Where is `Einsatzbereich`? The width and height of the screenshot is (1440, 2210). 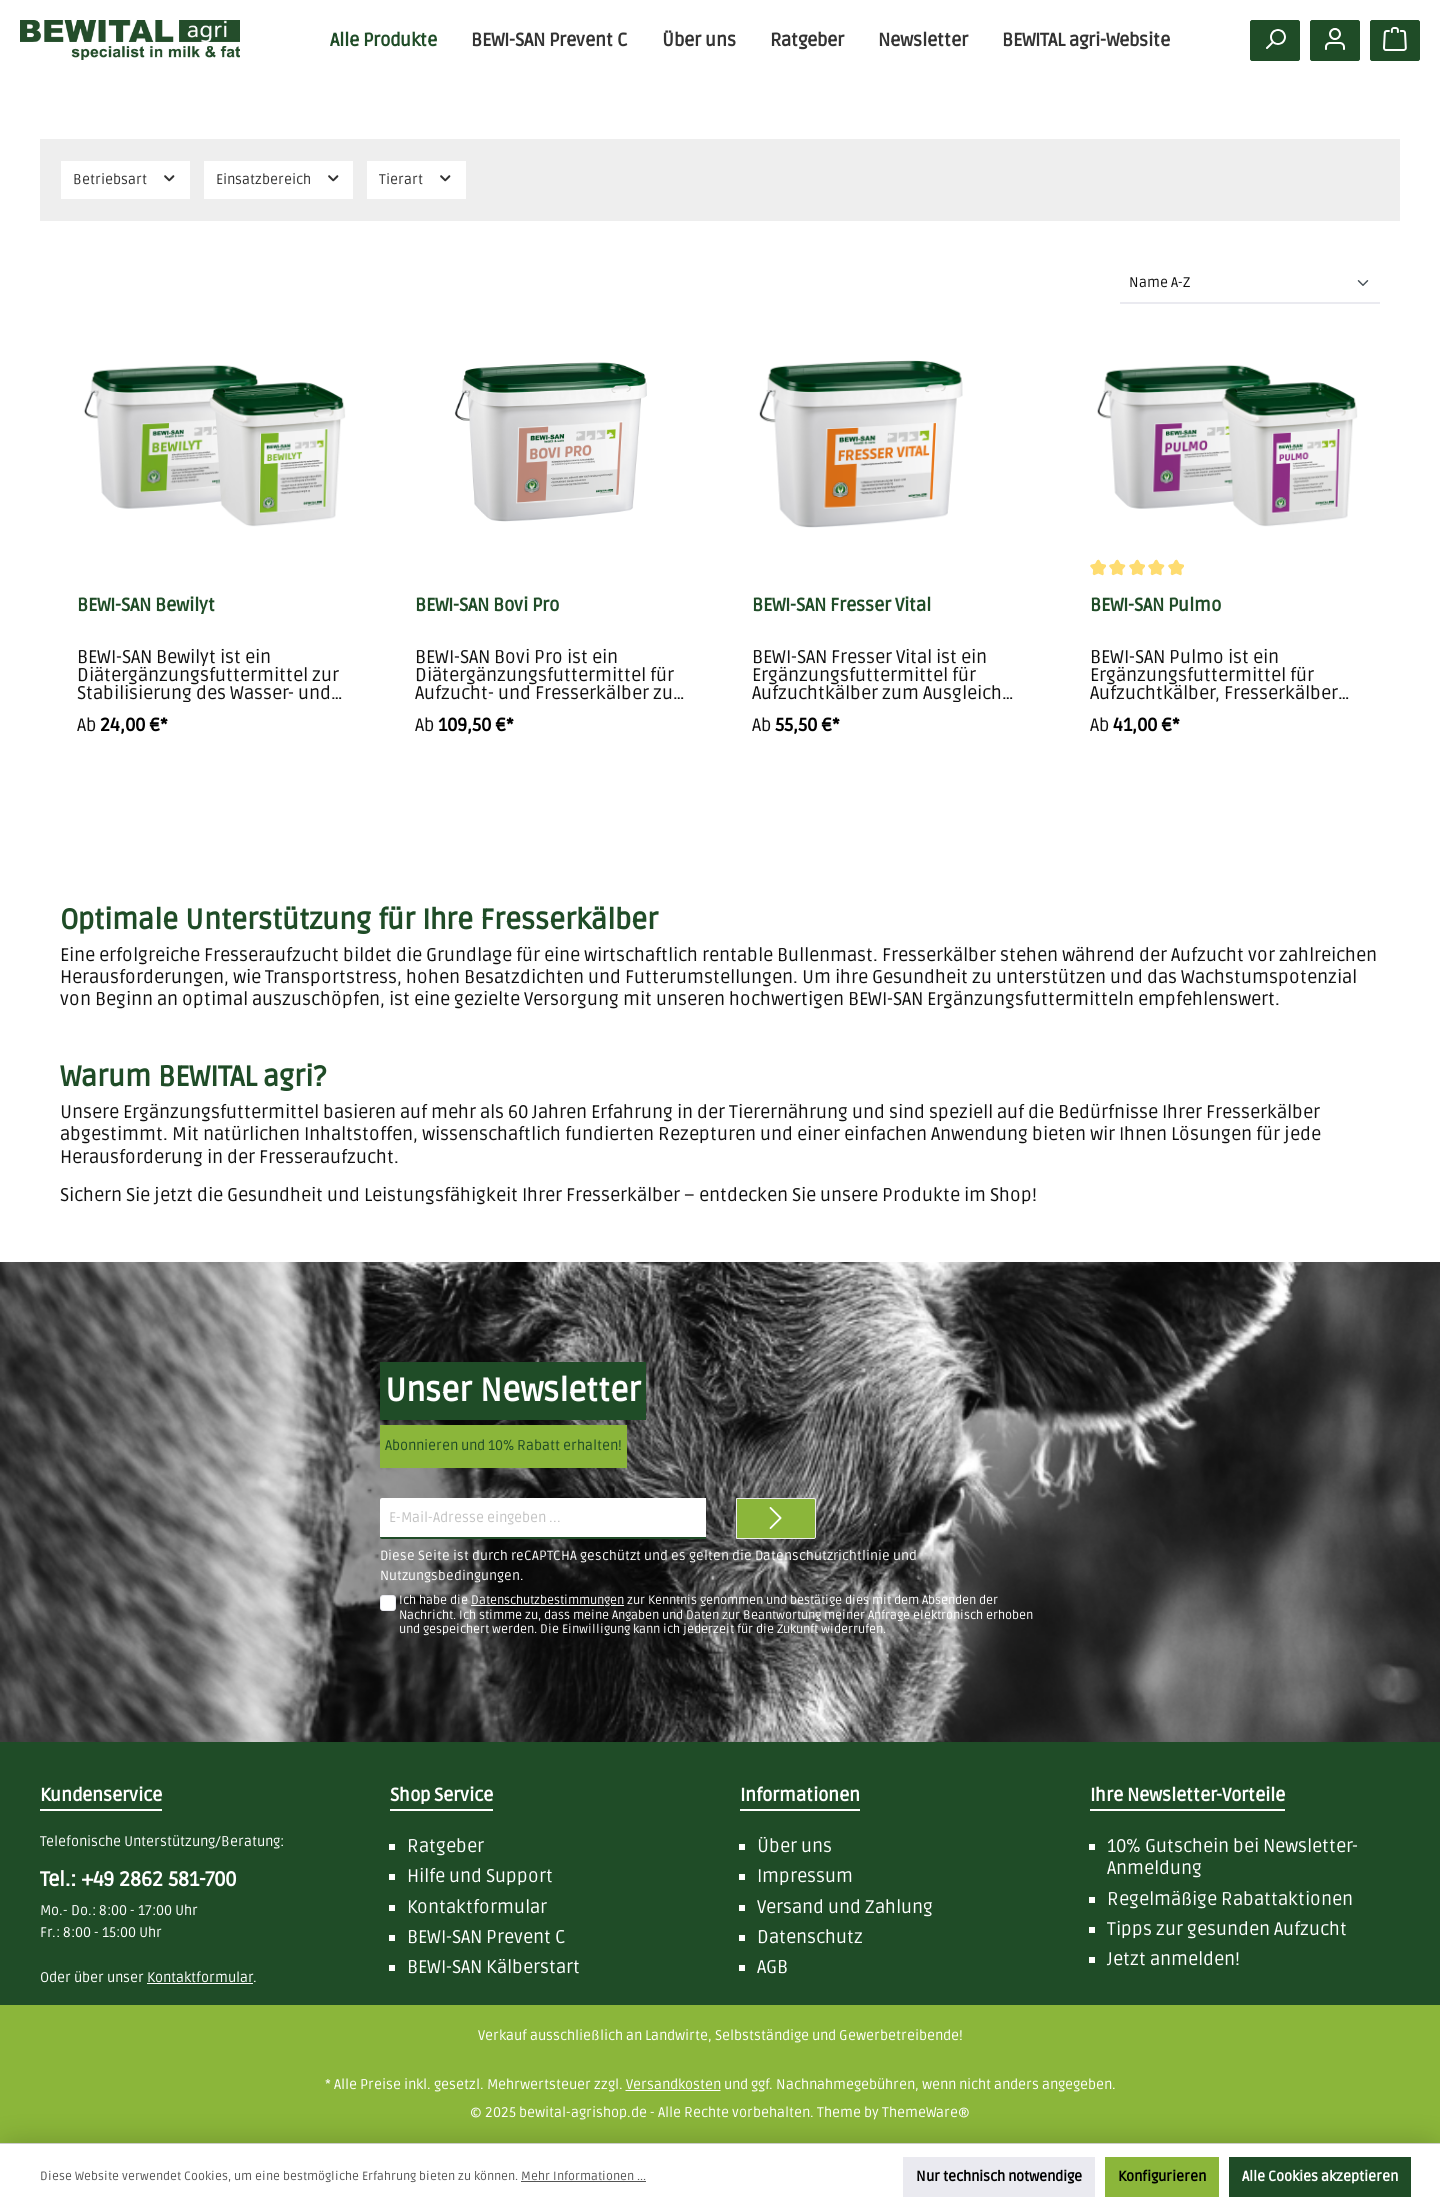
Einsatzbereich is located at coordinates (279, 178).